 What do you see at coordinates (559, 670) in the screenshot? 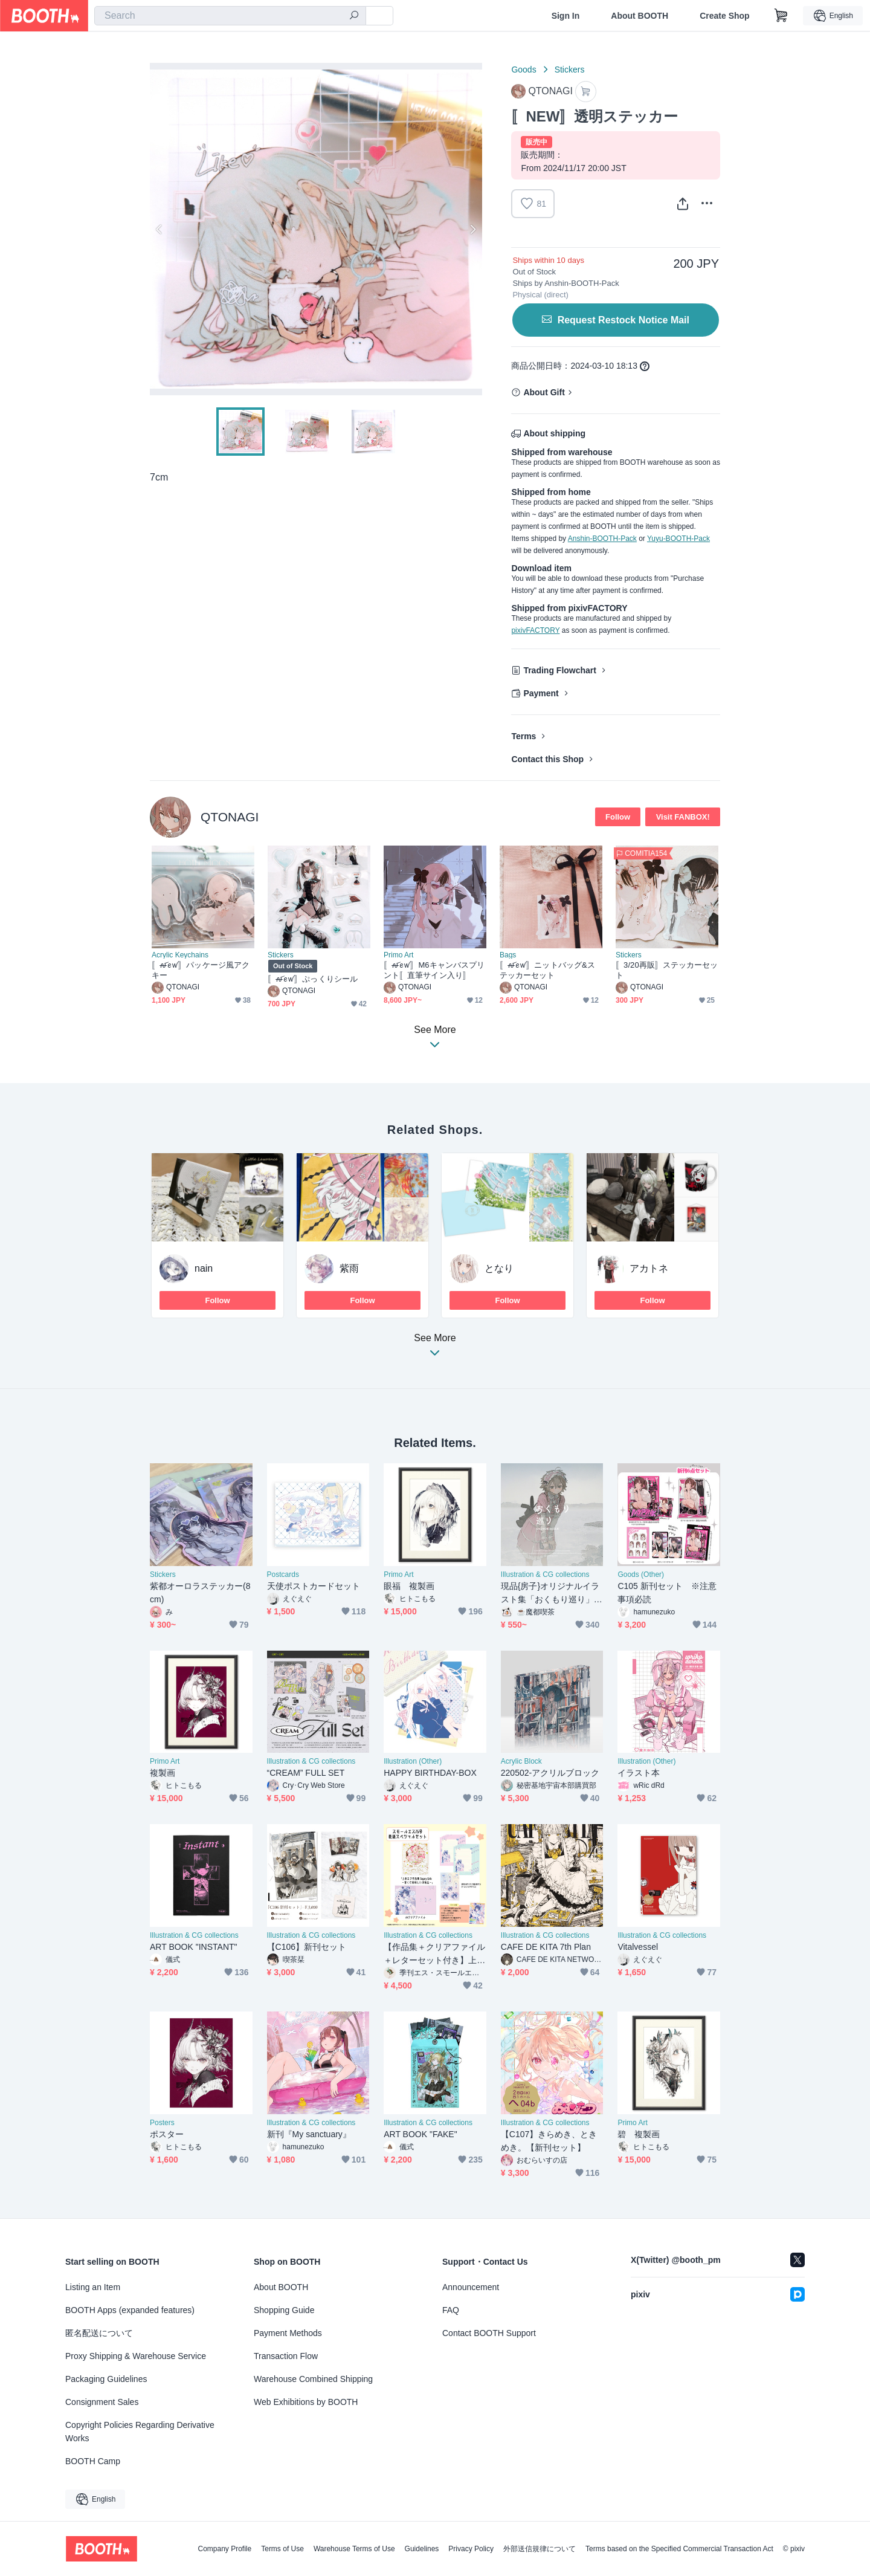
I see `Trading Flowchart` at bounding box center [559, 670].